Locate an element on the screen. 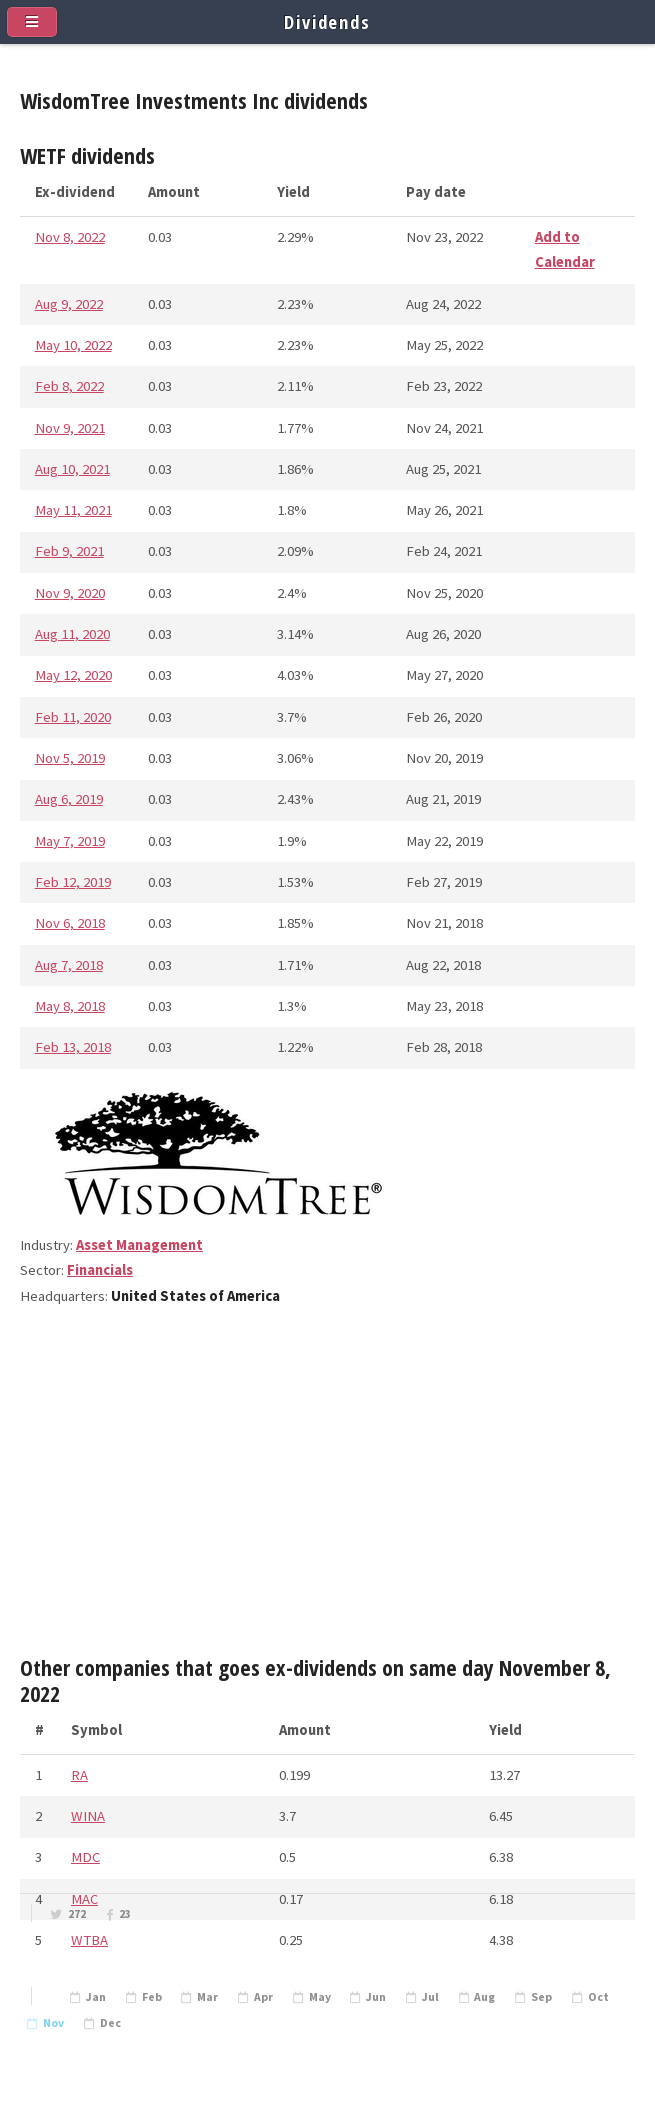 Image resolution: width=655 pixels, height=2123 pixels. 23 is located at coordinates (125, 1914).